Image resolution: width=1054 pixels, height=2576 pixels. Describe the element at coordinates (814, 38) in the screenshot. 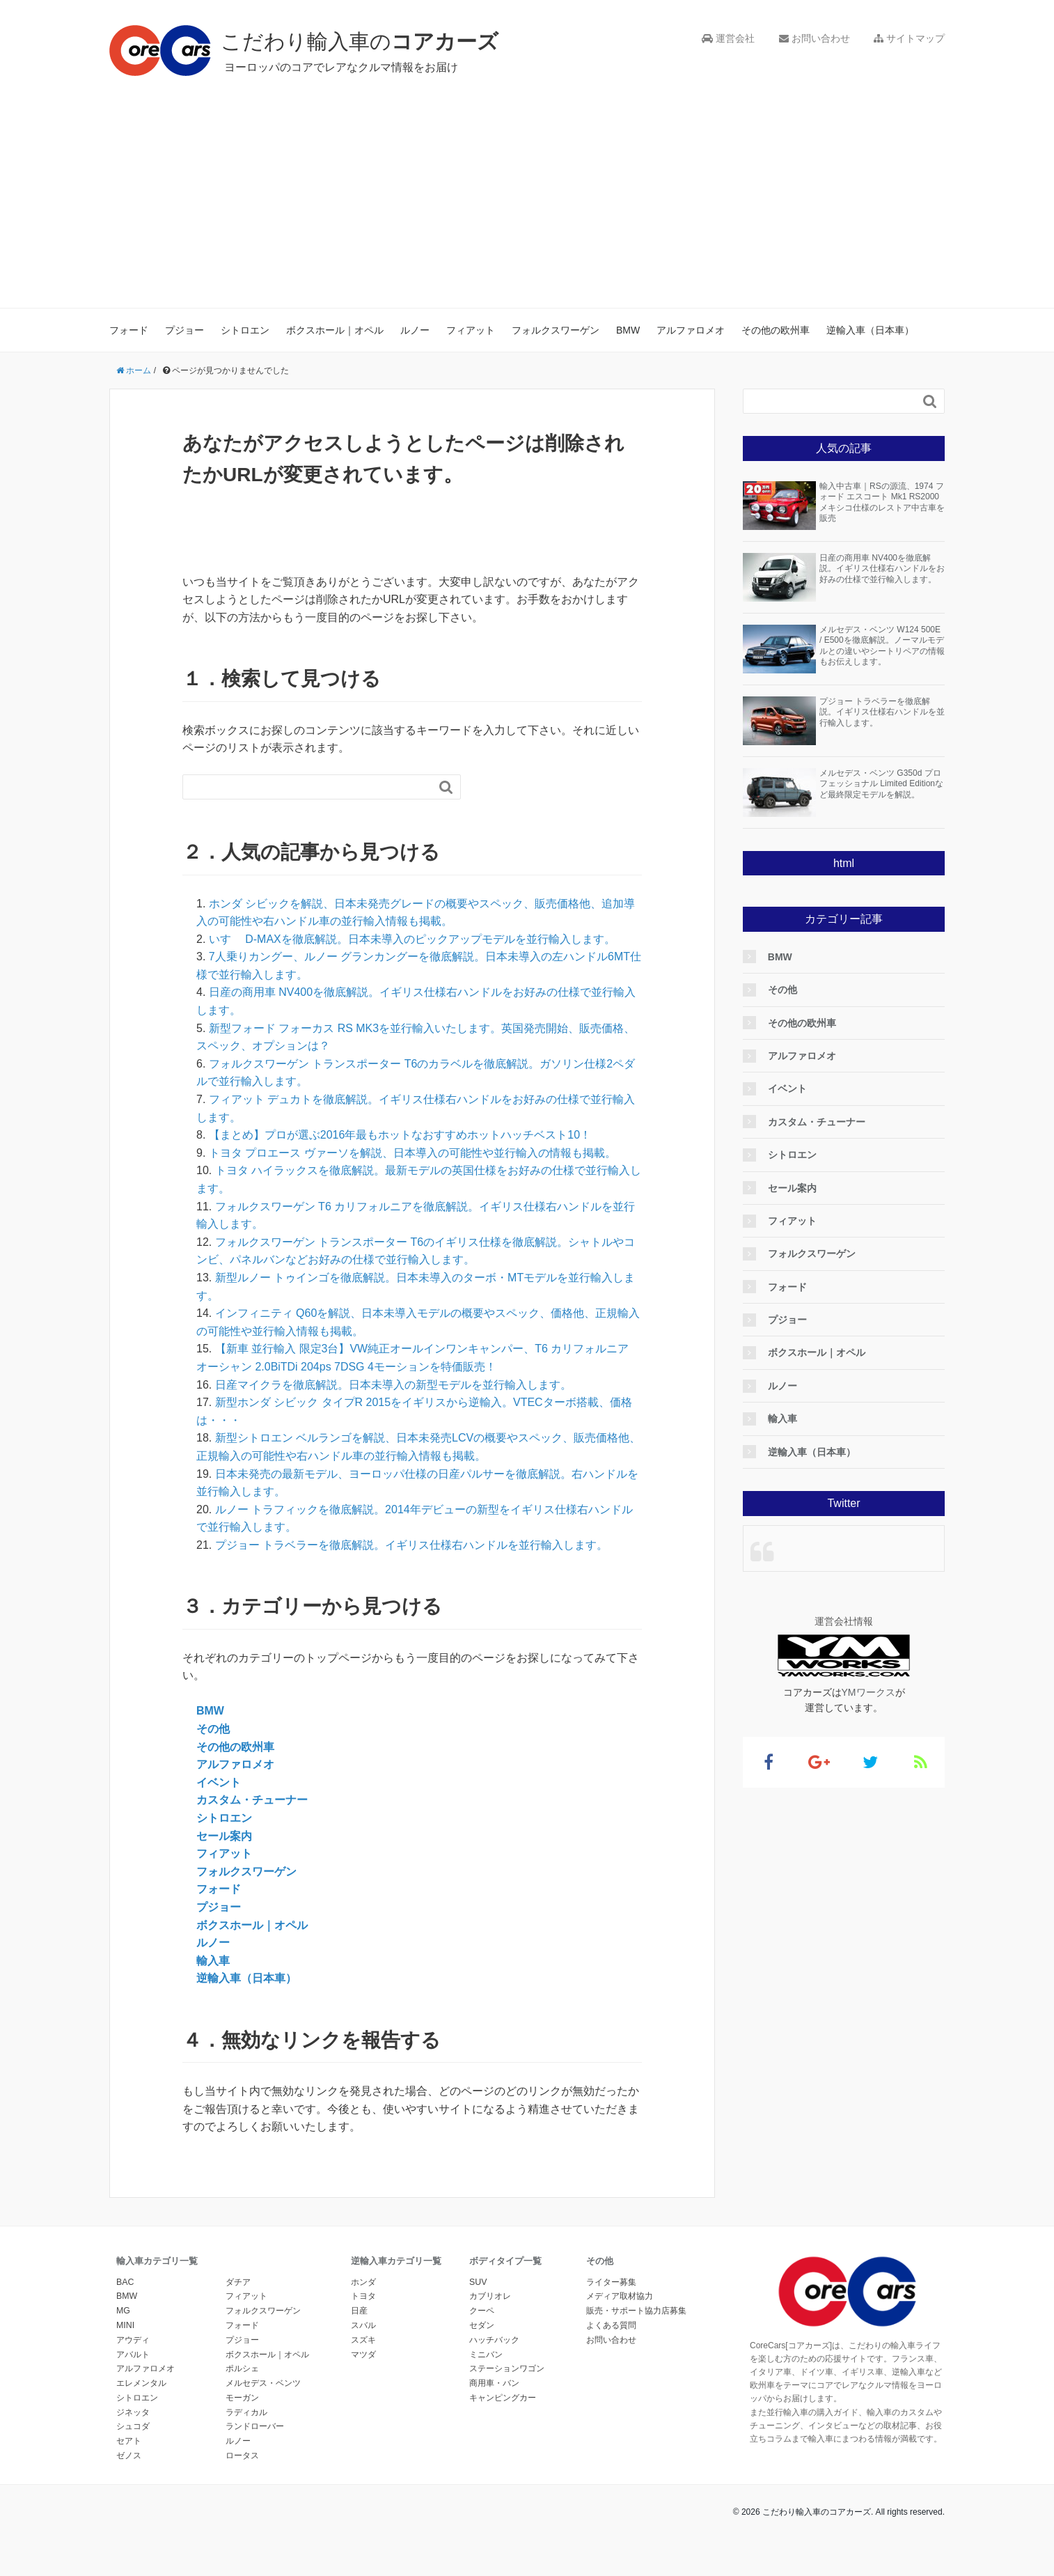

I see `お問い合わせ` at that location.